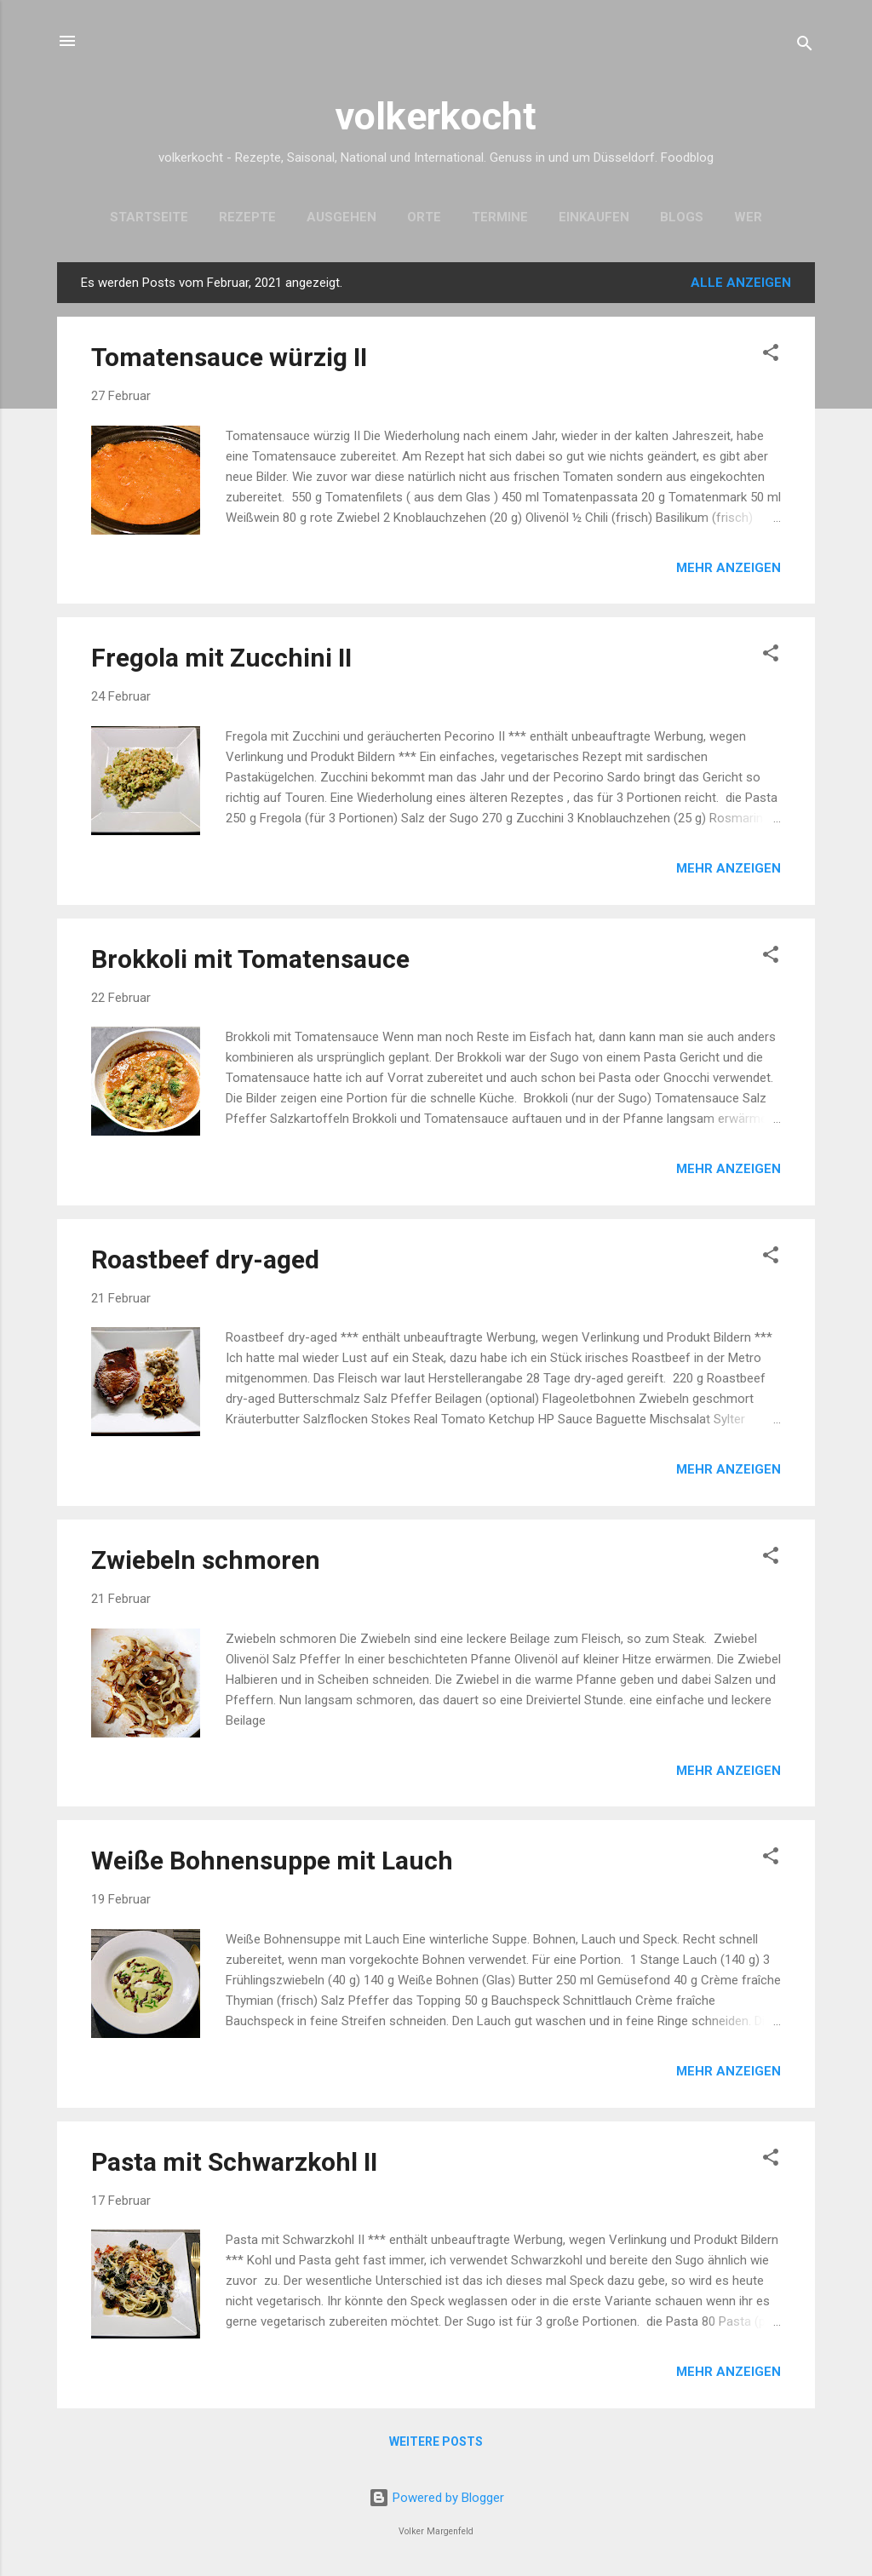 This screenshot has height=2576, width=872. What do you see at coordinates (247, 217) in the screenshot?
I see `Rezepte` at bounding box center [247, 217].